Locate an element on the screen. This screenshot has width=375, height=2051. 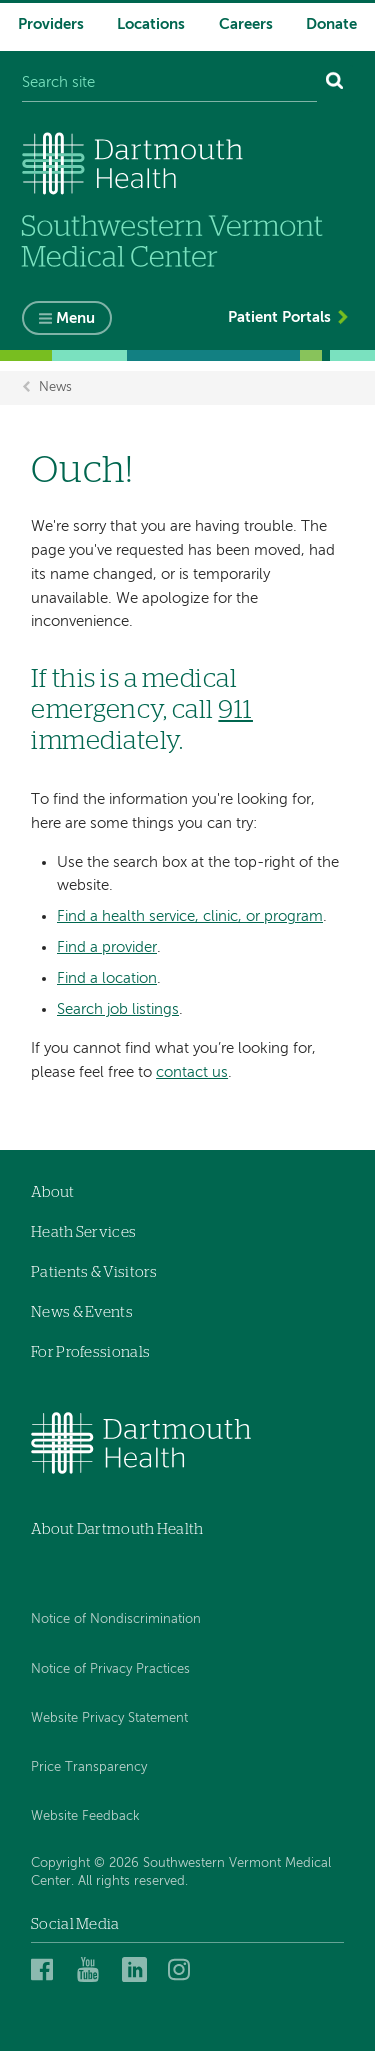
Find a provider is located at coordinates (107, 947).